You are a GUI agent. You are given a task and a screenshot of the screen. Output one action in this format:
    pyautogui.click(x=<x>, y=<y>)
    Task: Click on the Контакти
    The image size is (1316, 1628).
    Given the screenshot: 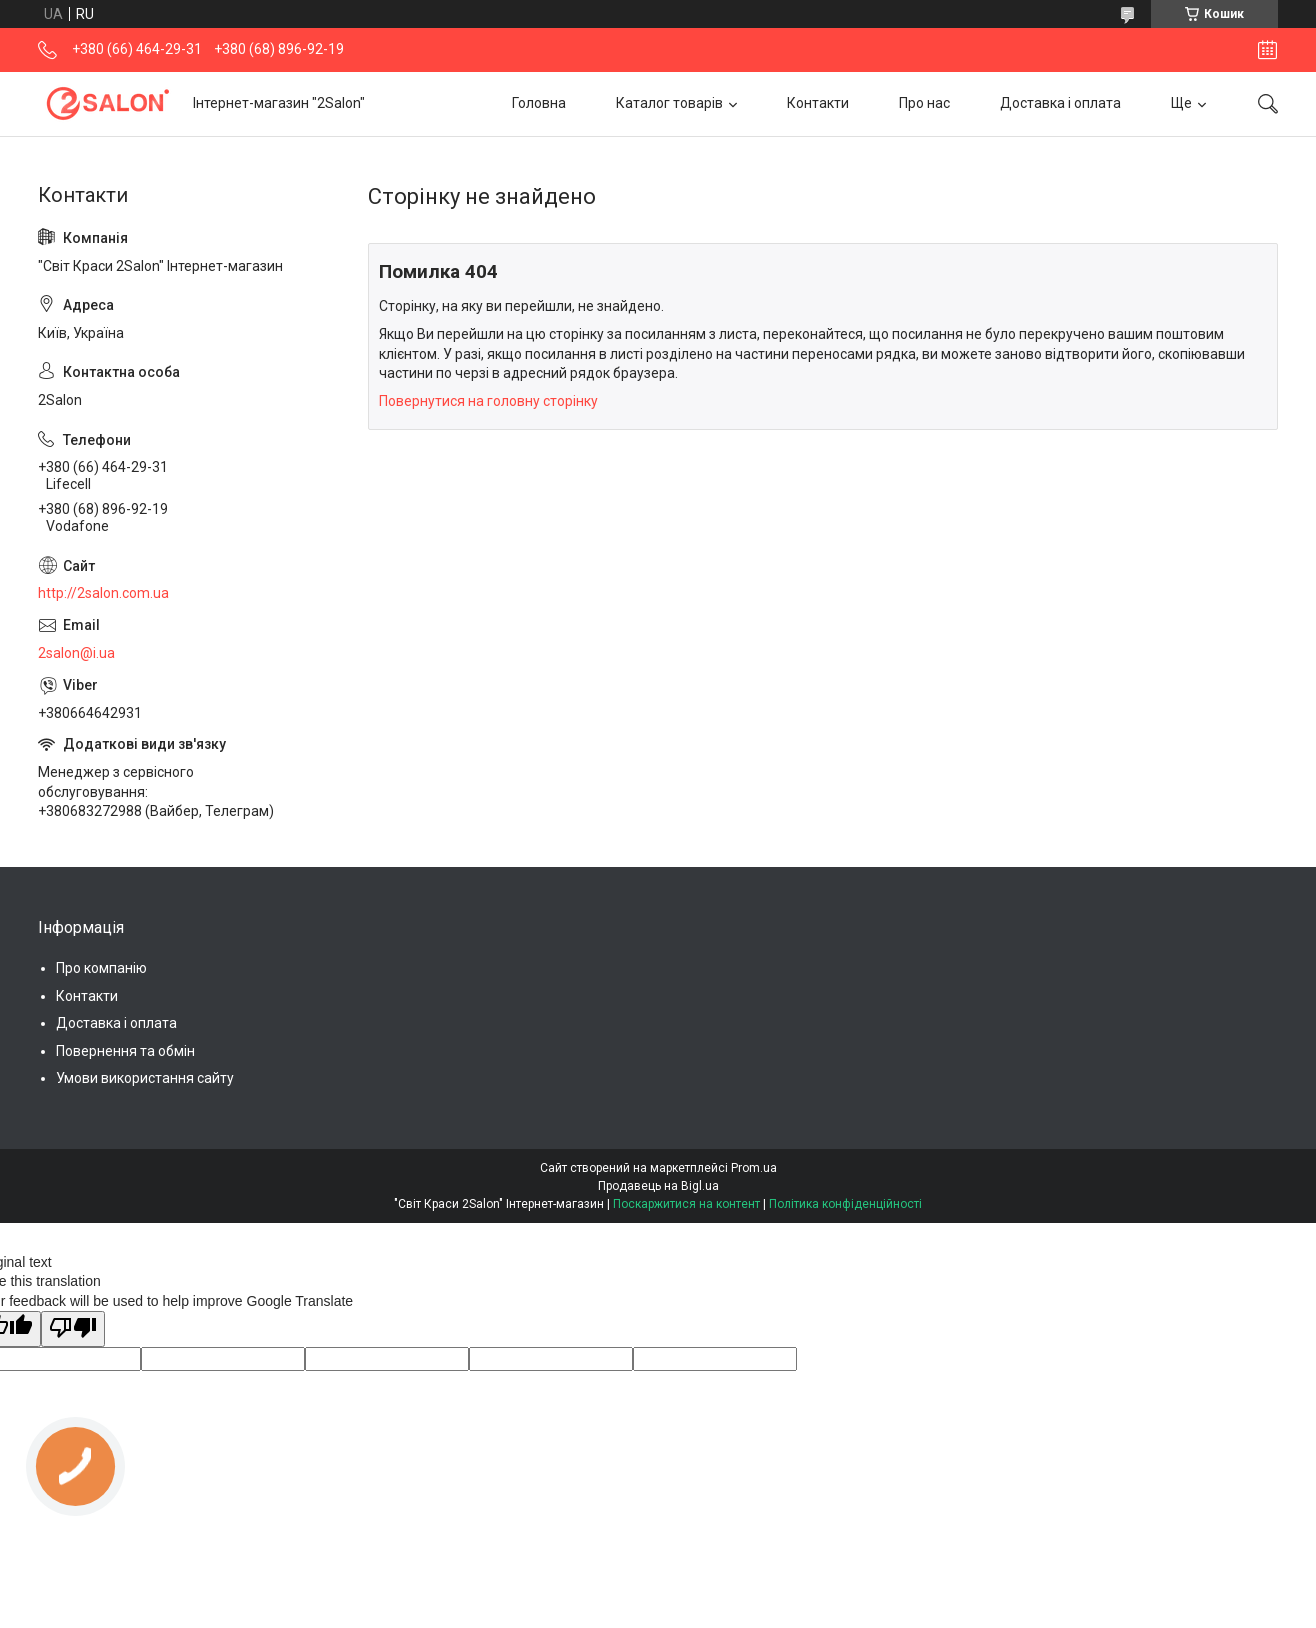 What is the action you would take?
    pyautogui.click(x=818, y=103)
    